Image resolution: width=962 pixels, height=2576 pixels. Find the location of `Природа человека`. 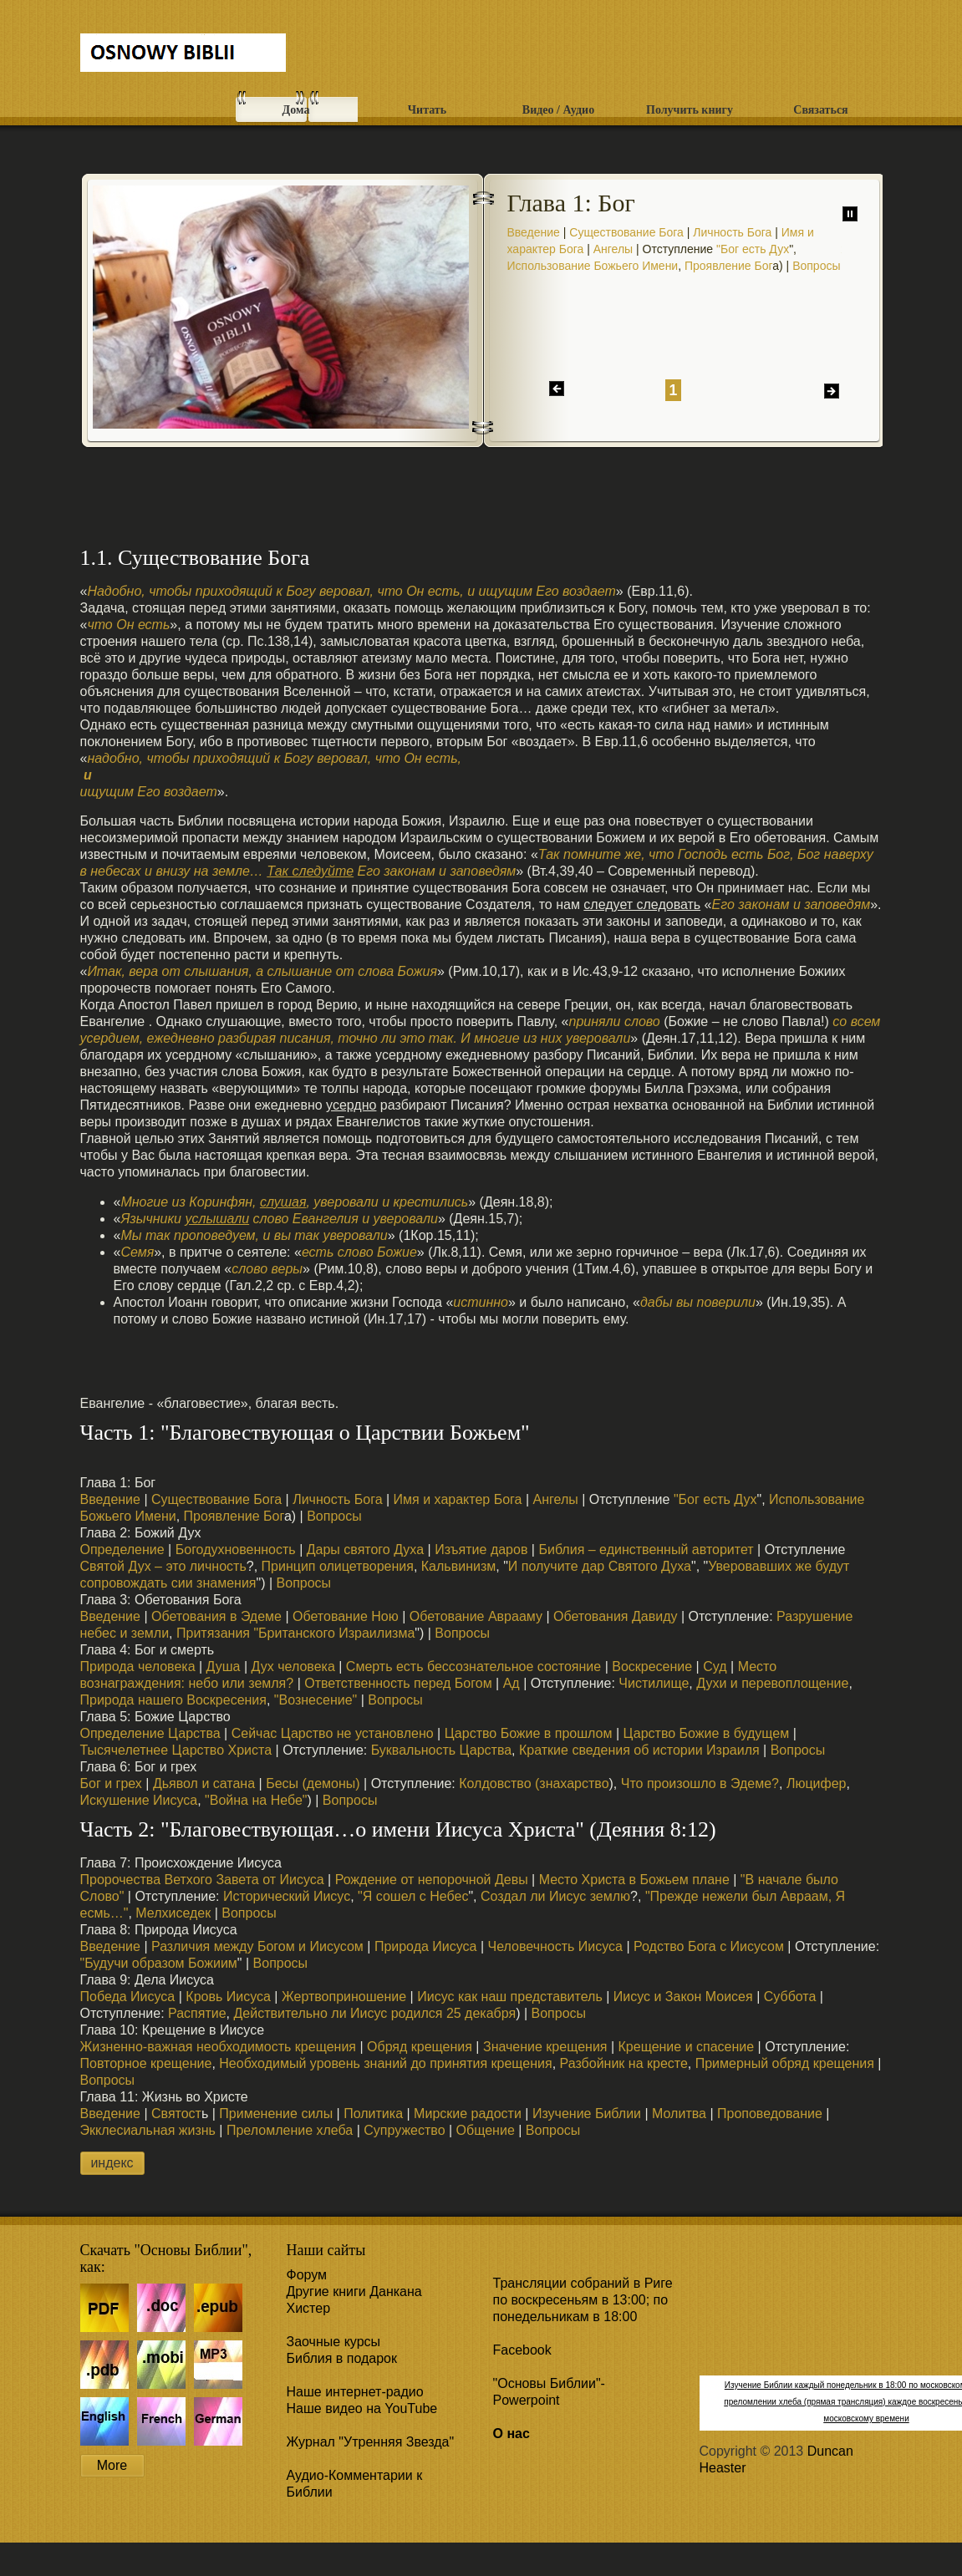

Природа человека is located at coordinates (138, 1666).